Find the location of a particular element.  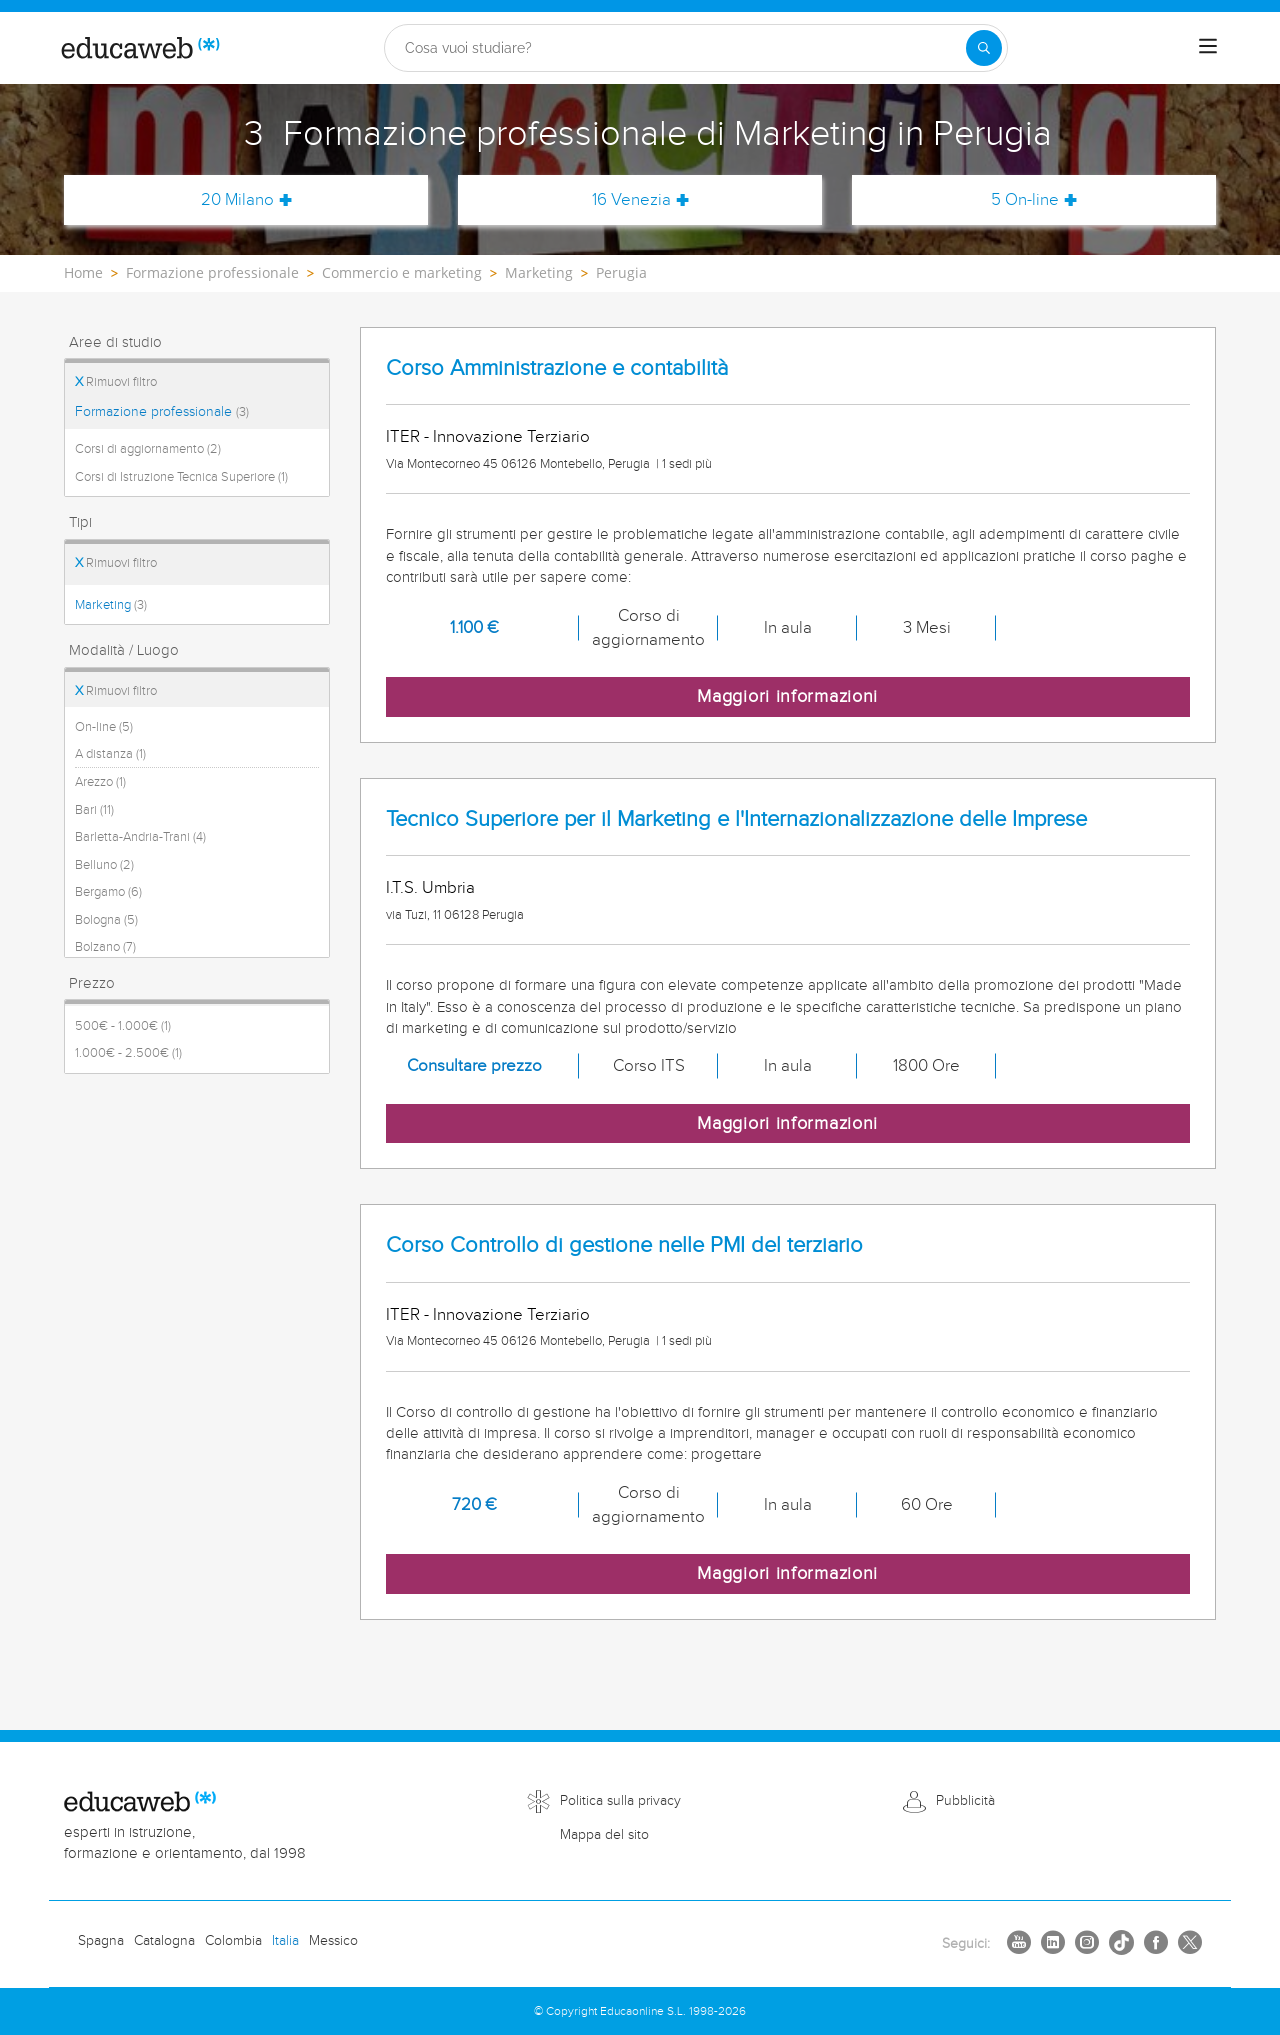

Spagna is located at coordinates (101, 1941).